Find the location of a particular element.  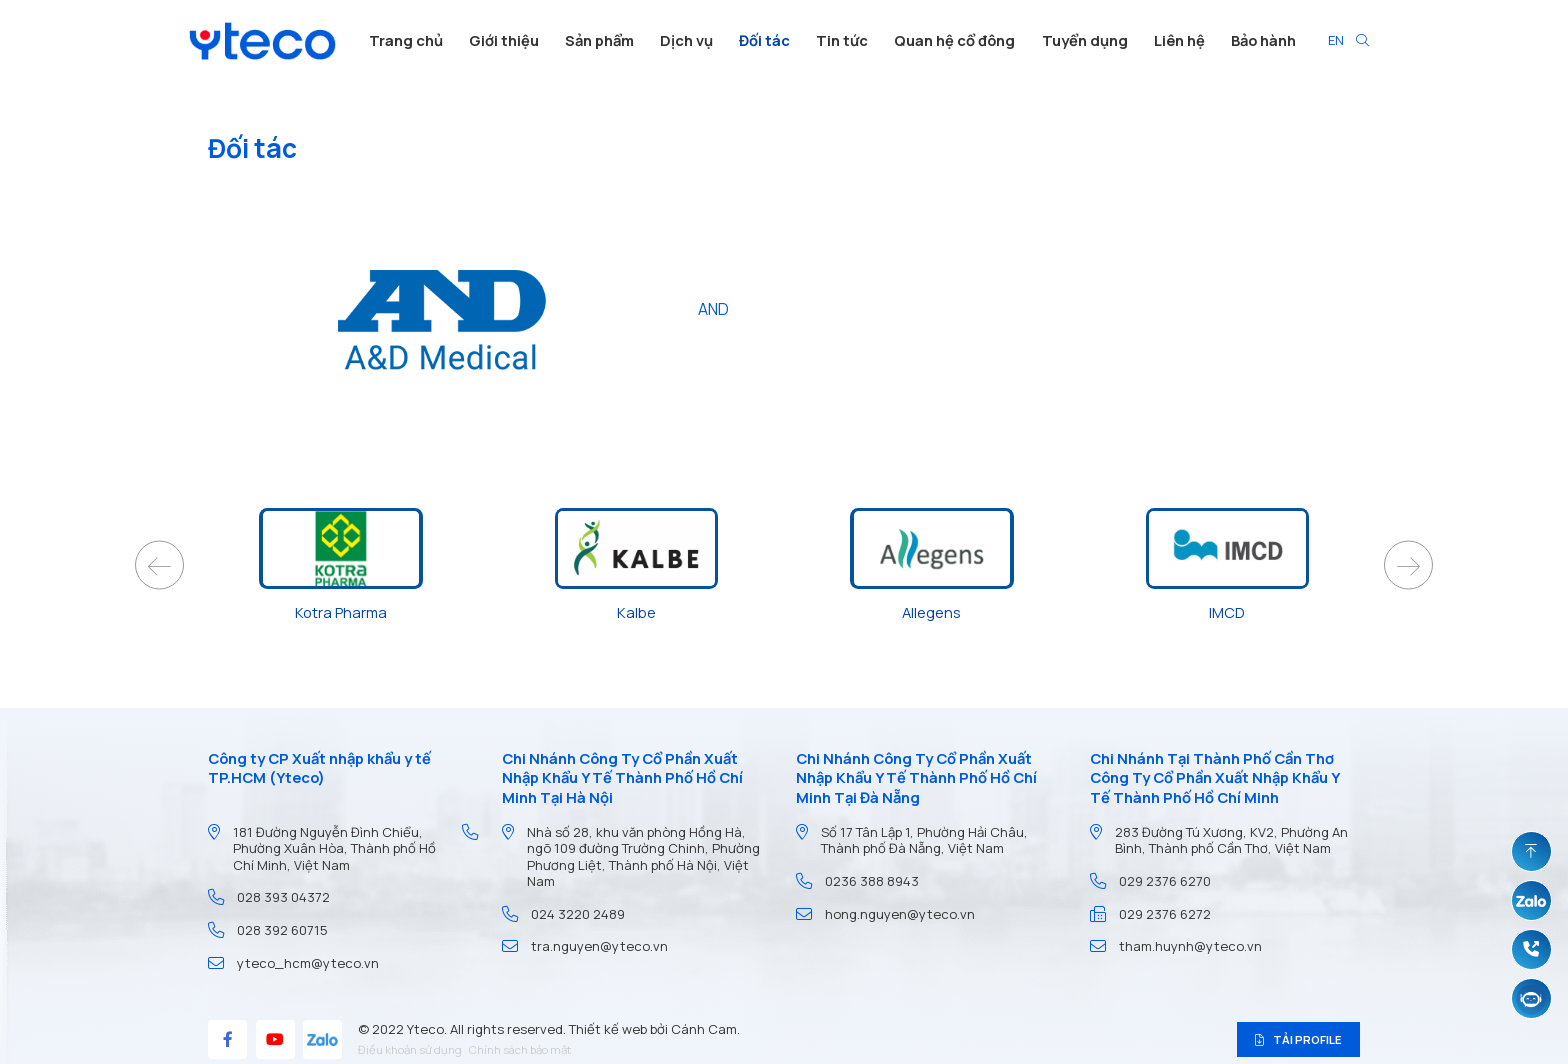

Chính sách bảo mật is located at coordinates (520, 1049).